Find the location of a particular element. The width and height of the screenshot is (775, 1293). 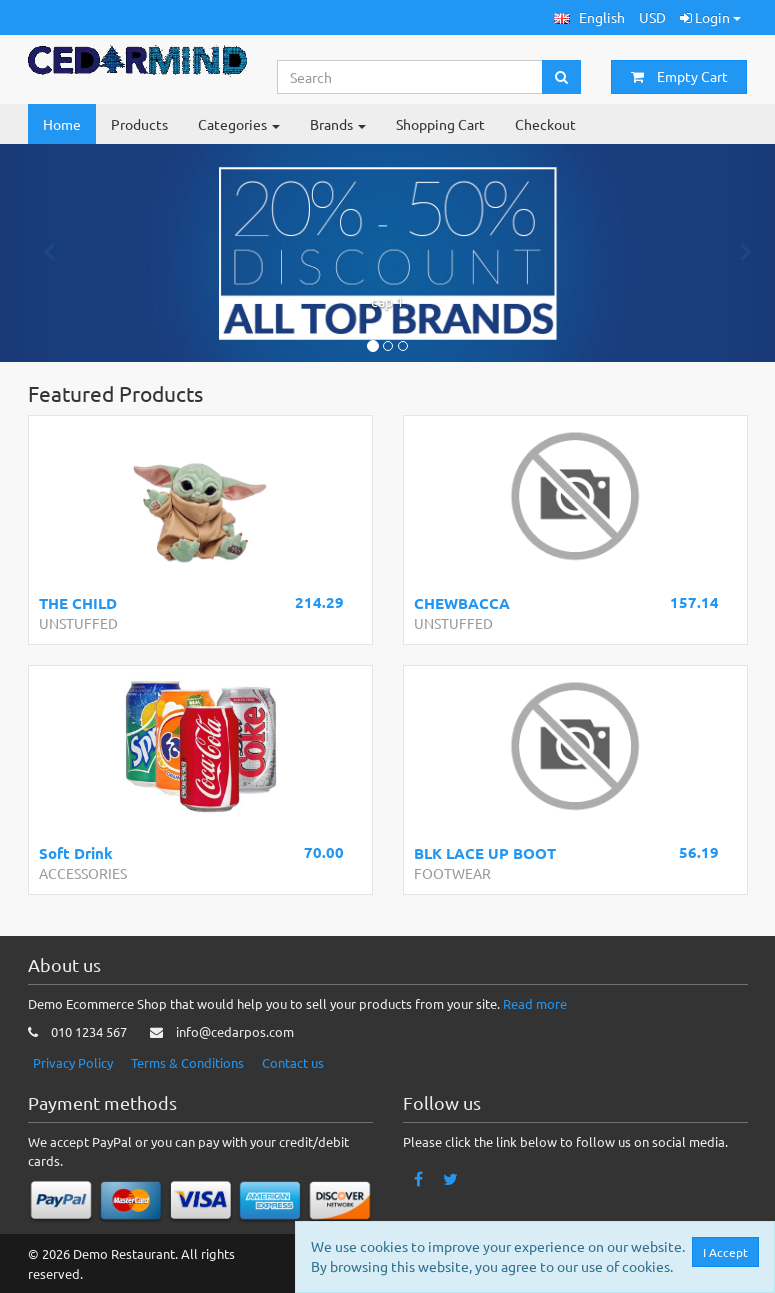

[button] is located at coordinates (589, 17).